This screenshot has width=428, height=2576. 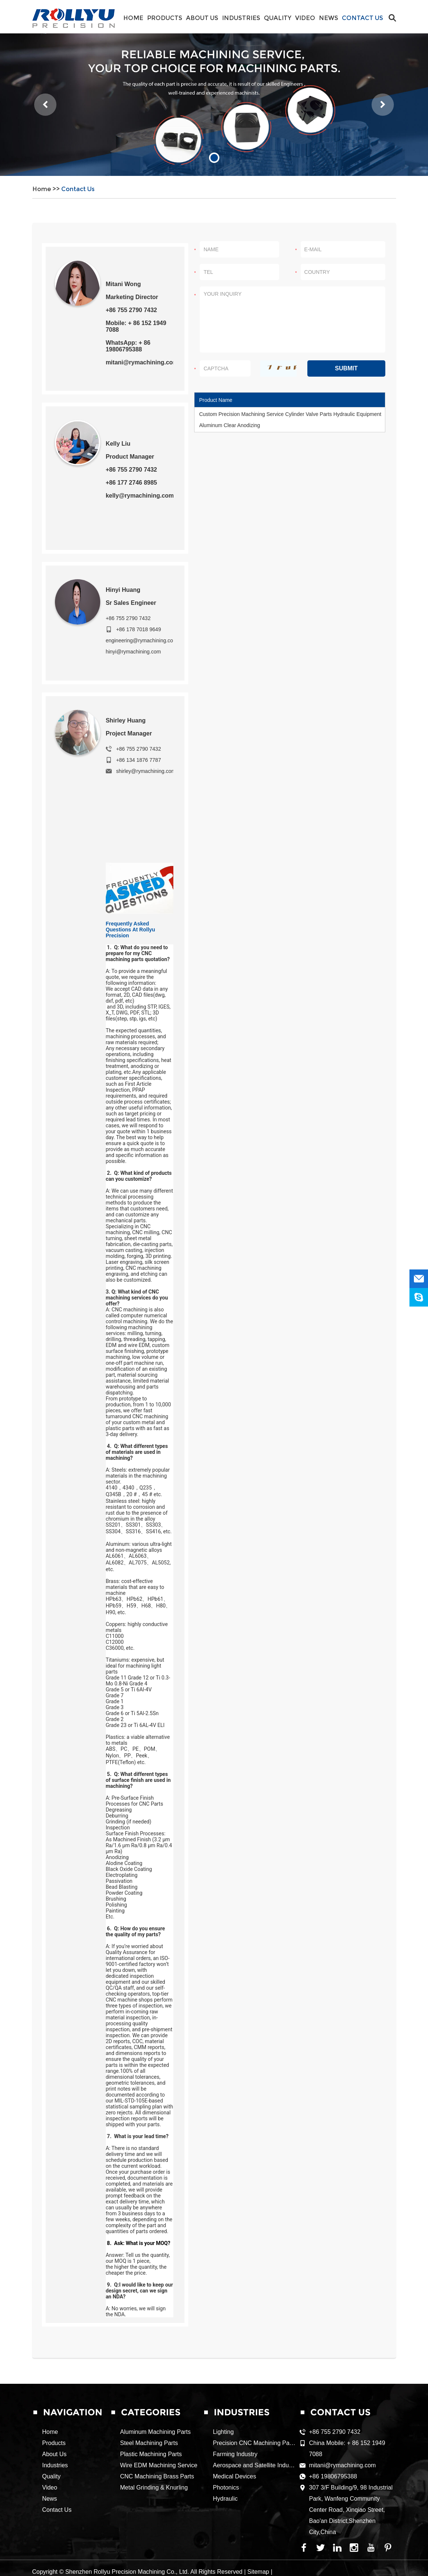 What do you see at coordinates (149, 2443) in the screenshot?
I see `Steel Machining Parts` at bounding box center [149, 2443].